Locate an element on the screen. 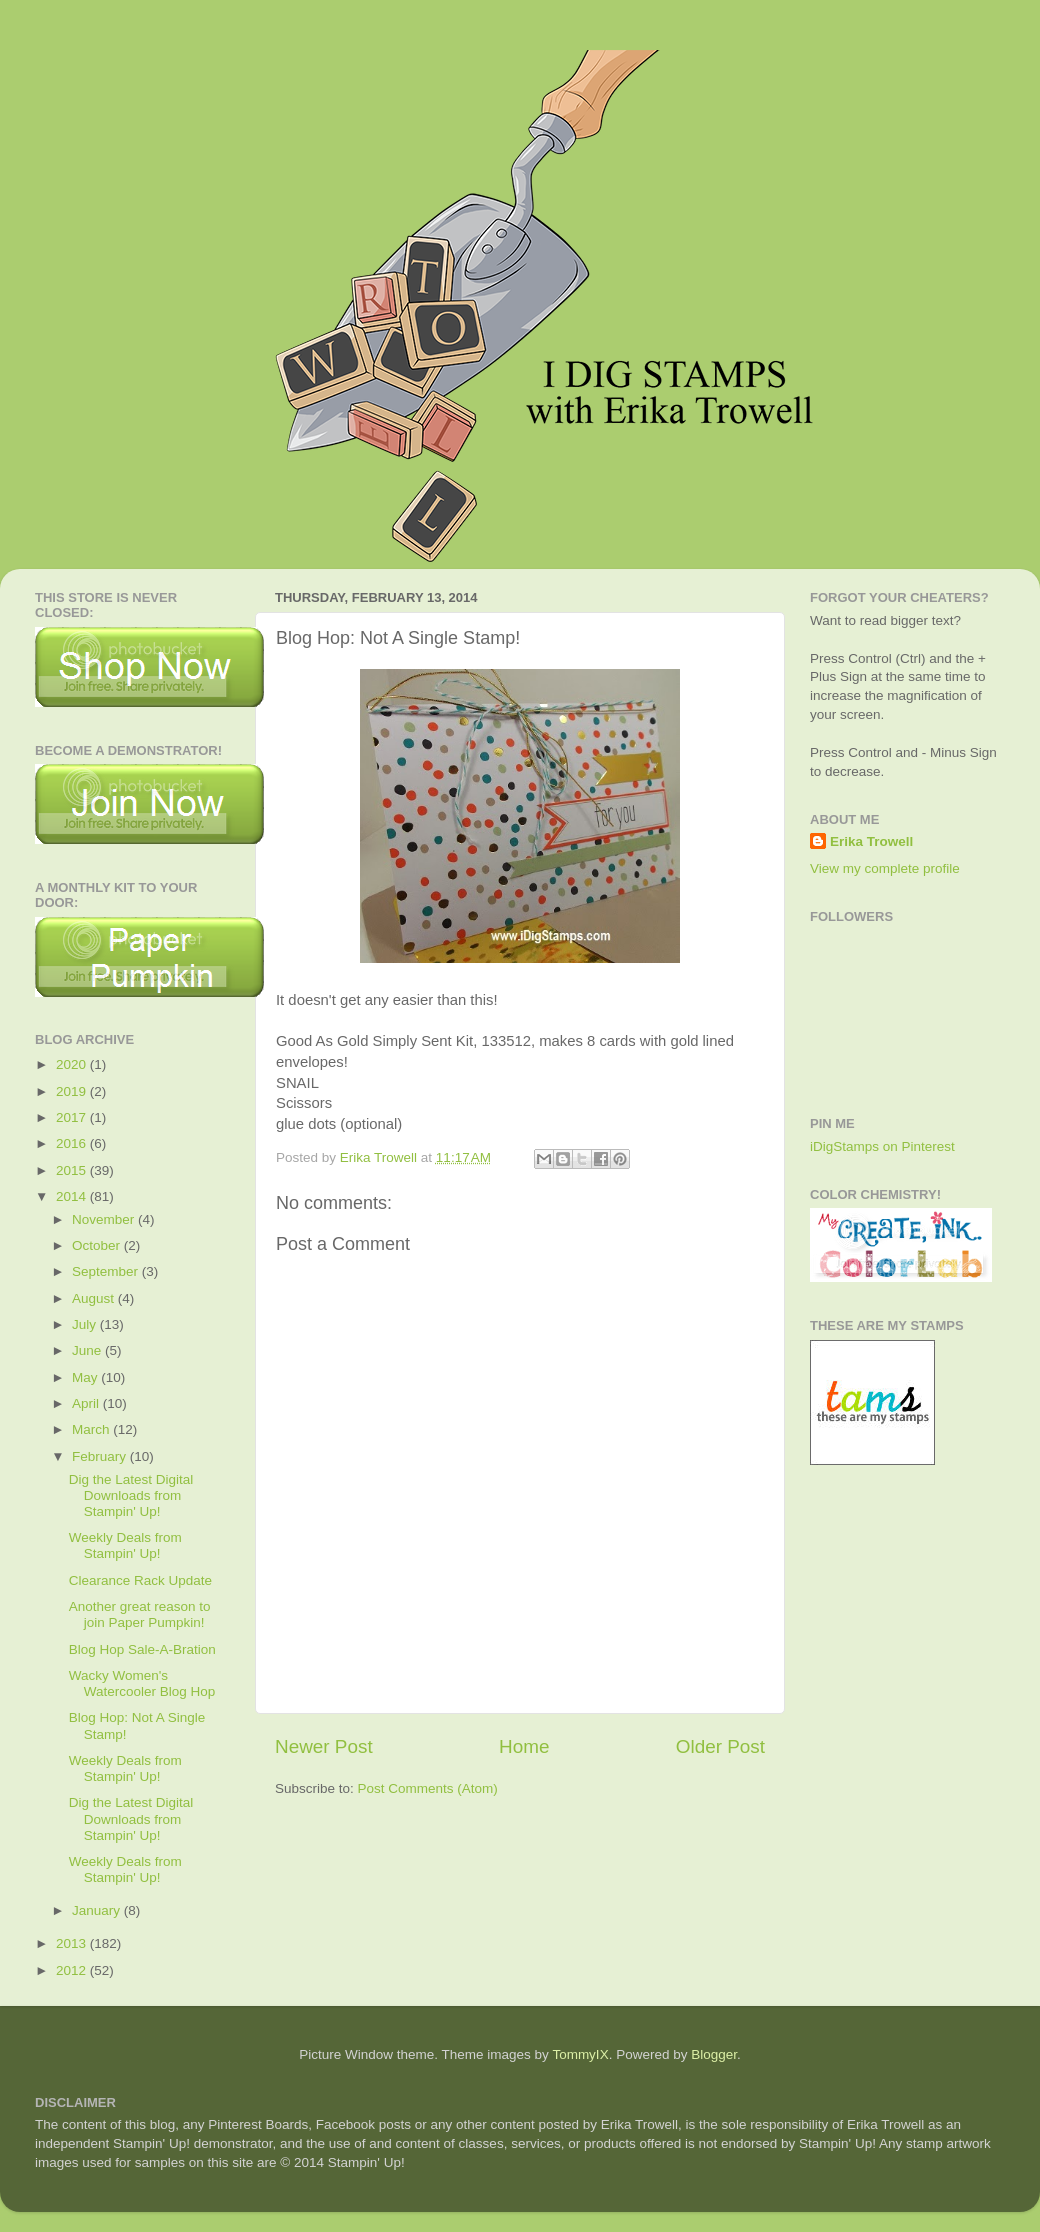 The width and height of the screenshot is (1040, 2232). October is located at coordinates (98, 1245).